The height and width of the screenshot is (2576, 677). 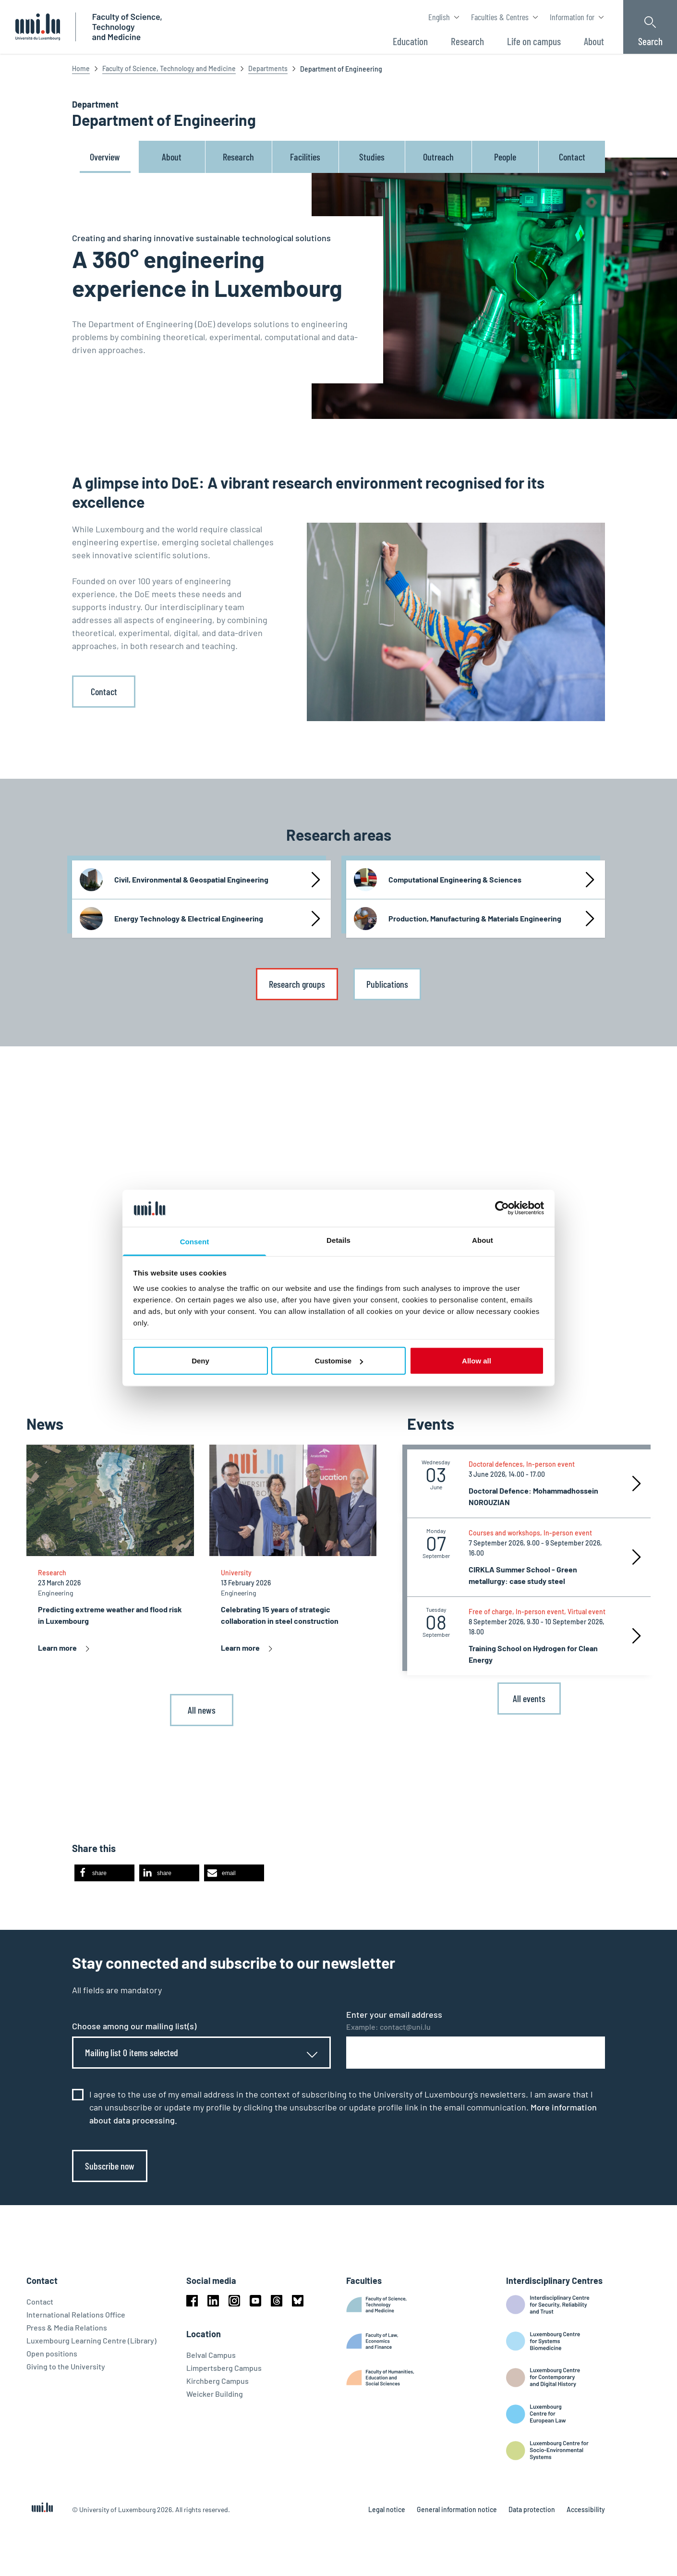 I want to click on Details [tab], so click(x=338, y=1240).